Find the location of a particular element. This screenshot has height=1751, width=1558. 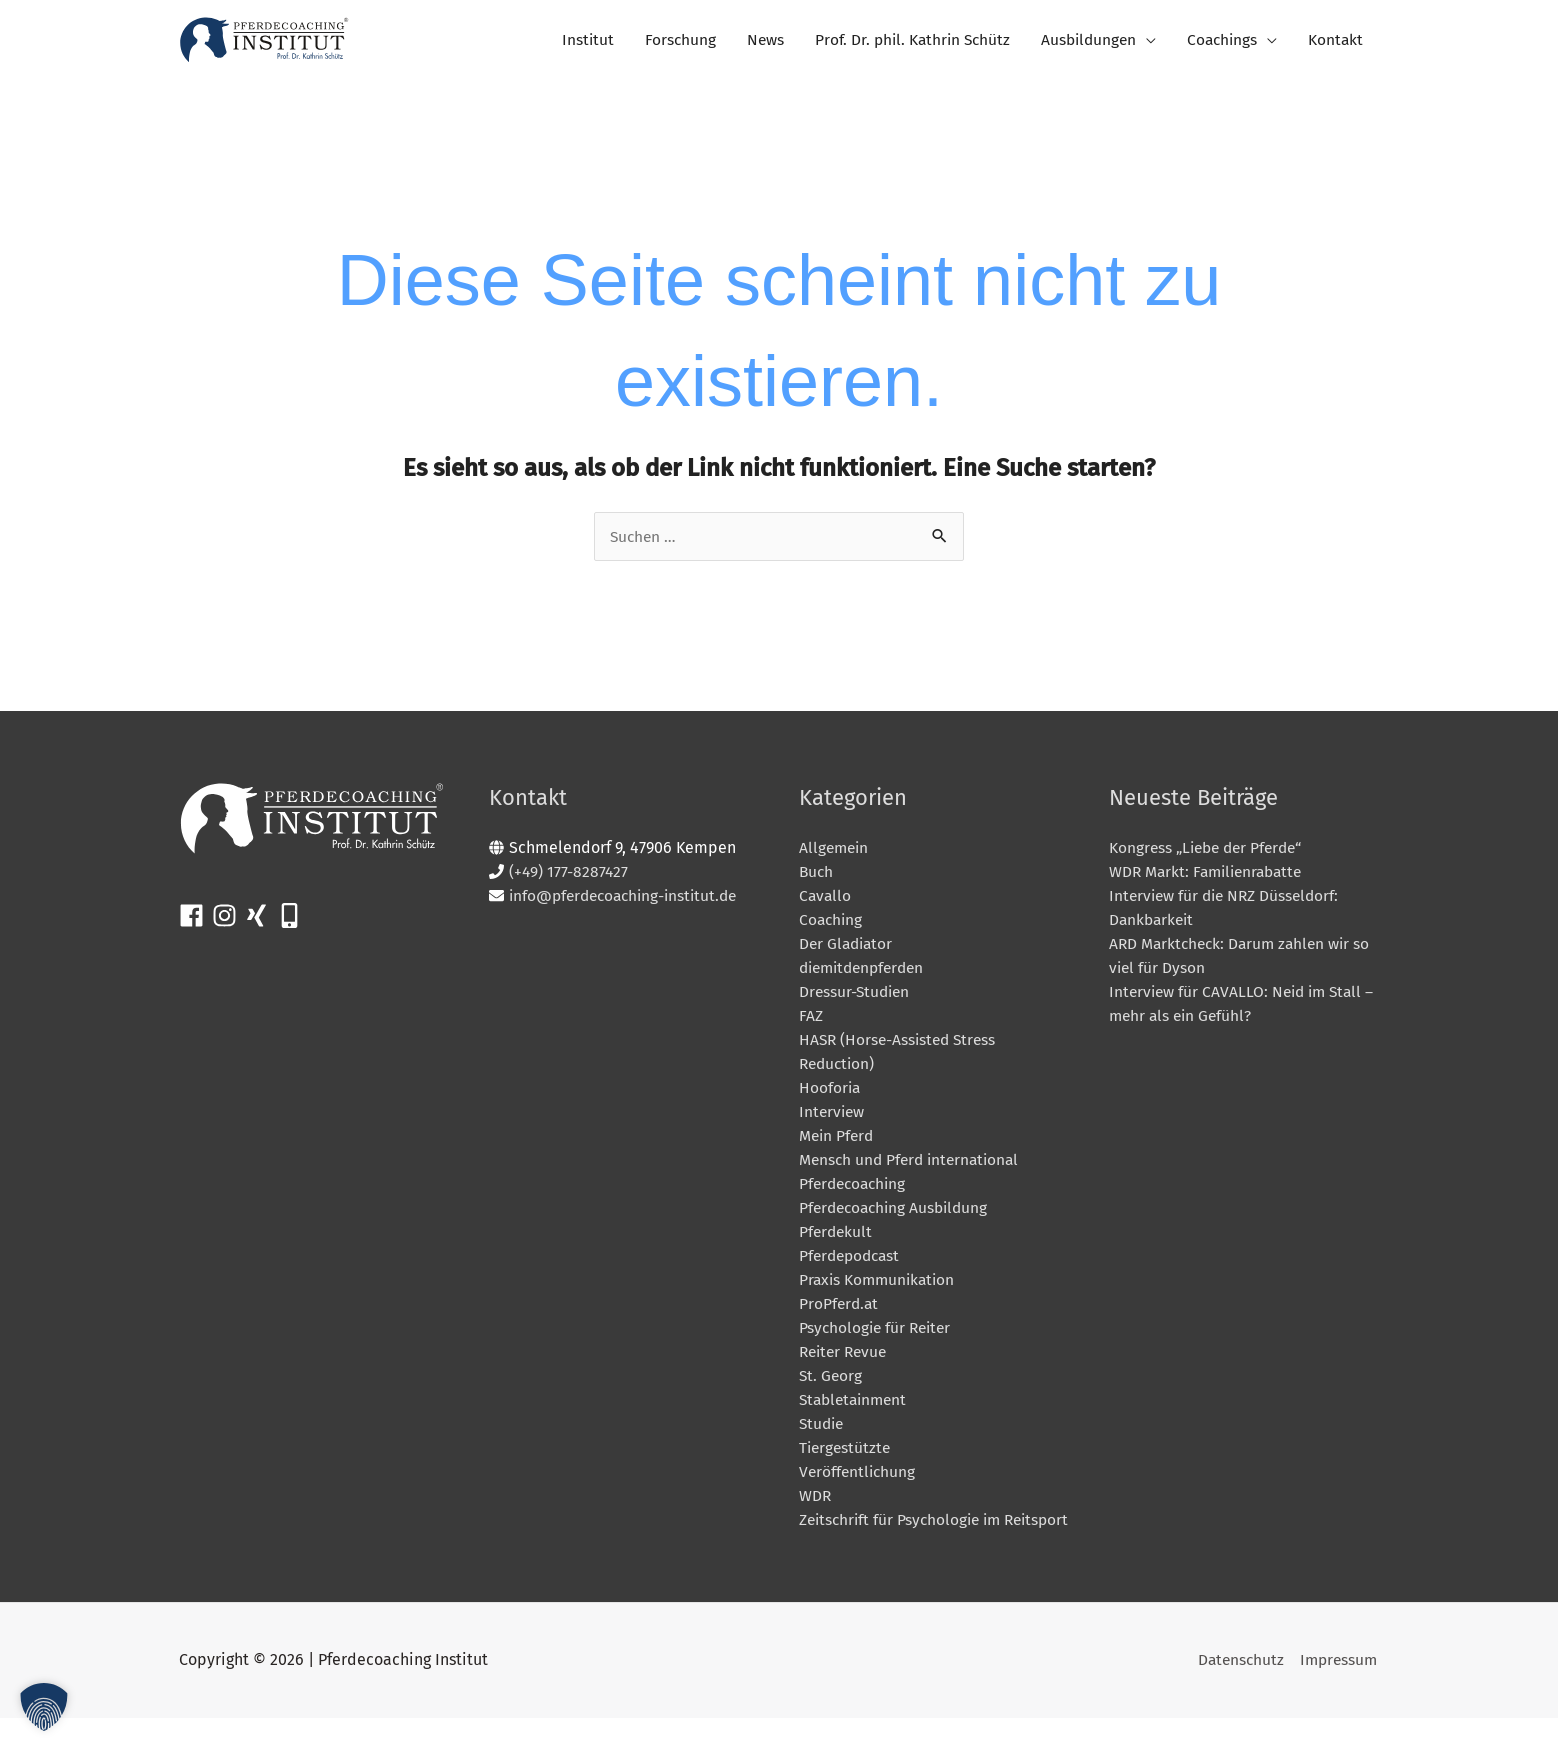

Allgemein is located at coordinates (835, 856).